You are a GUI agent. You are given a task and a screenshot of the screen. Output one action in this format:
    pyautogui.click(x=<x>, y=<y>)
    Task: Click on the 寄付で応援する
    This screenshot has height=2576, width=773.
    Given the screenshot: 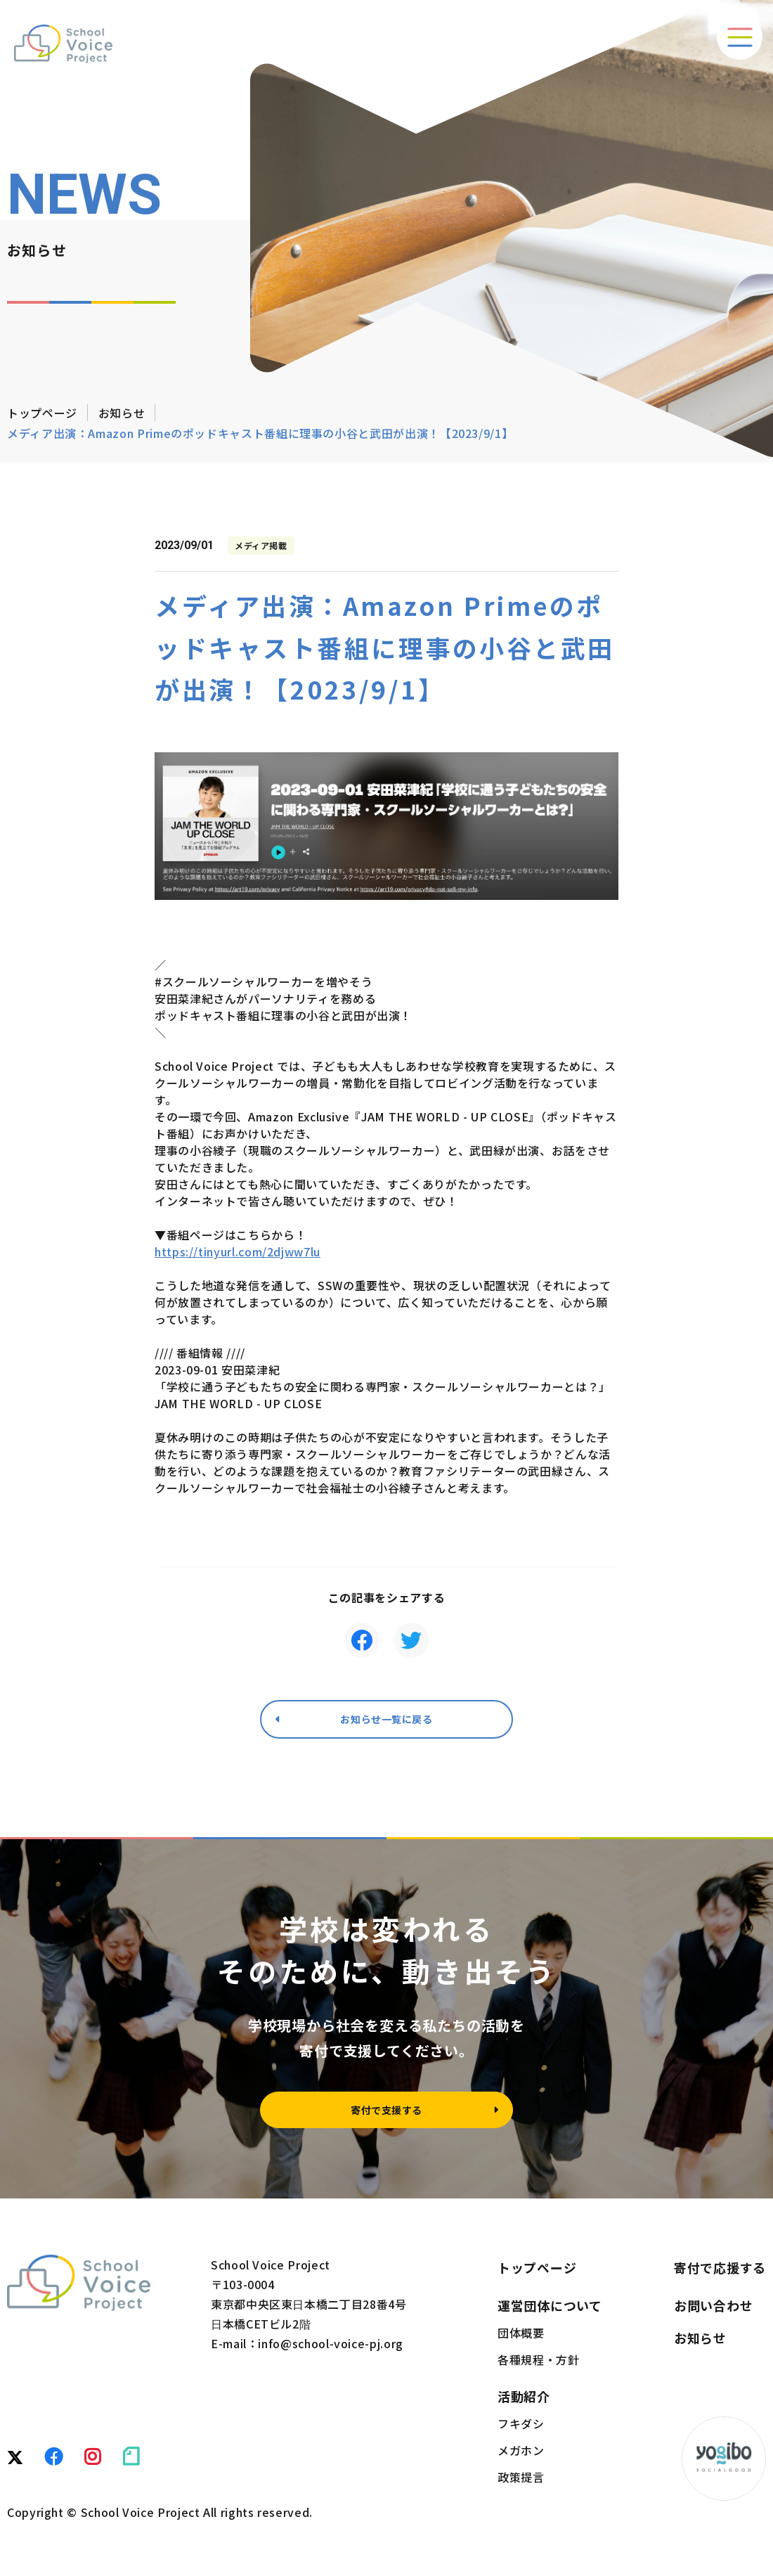 What is the action you would take?
    pyautogui.click(x=720, y=2278)
    